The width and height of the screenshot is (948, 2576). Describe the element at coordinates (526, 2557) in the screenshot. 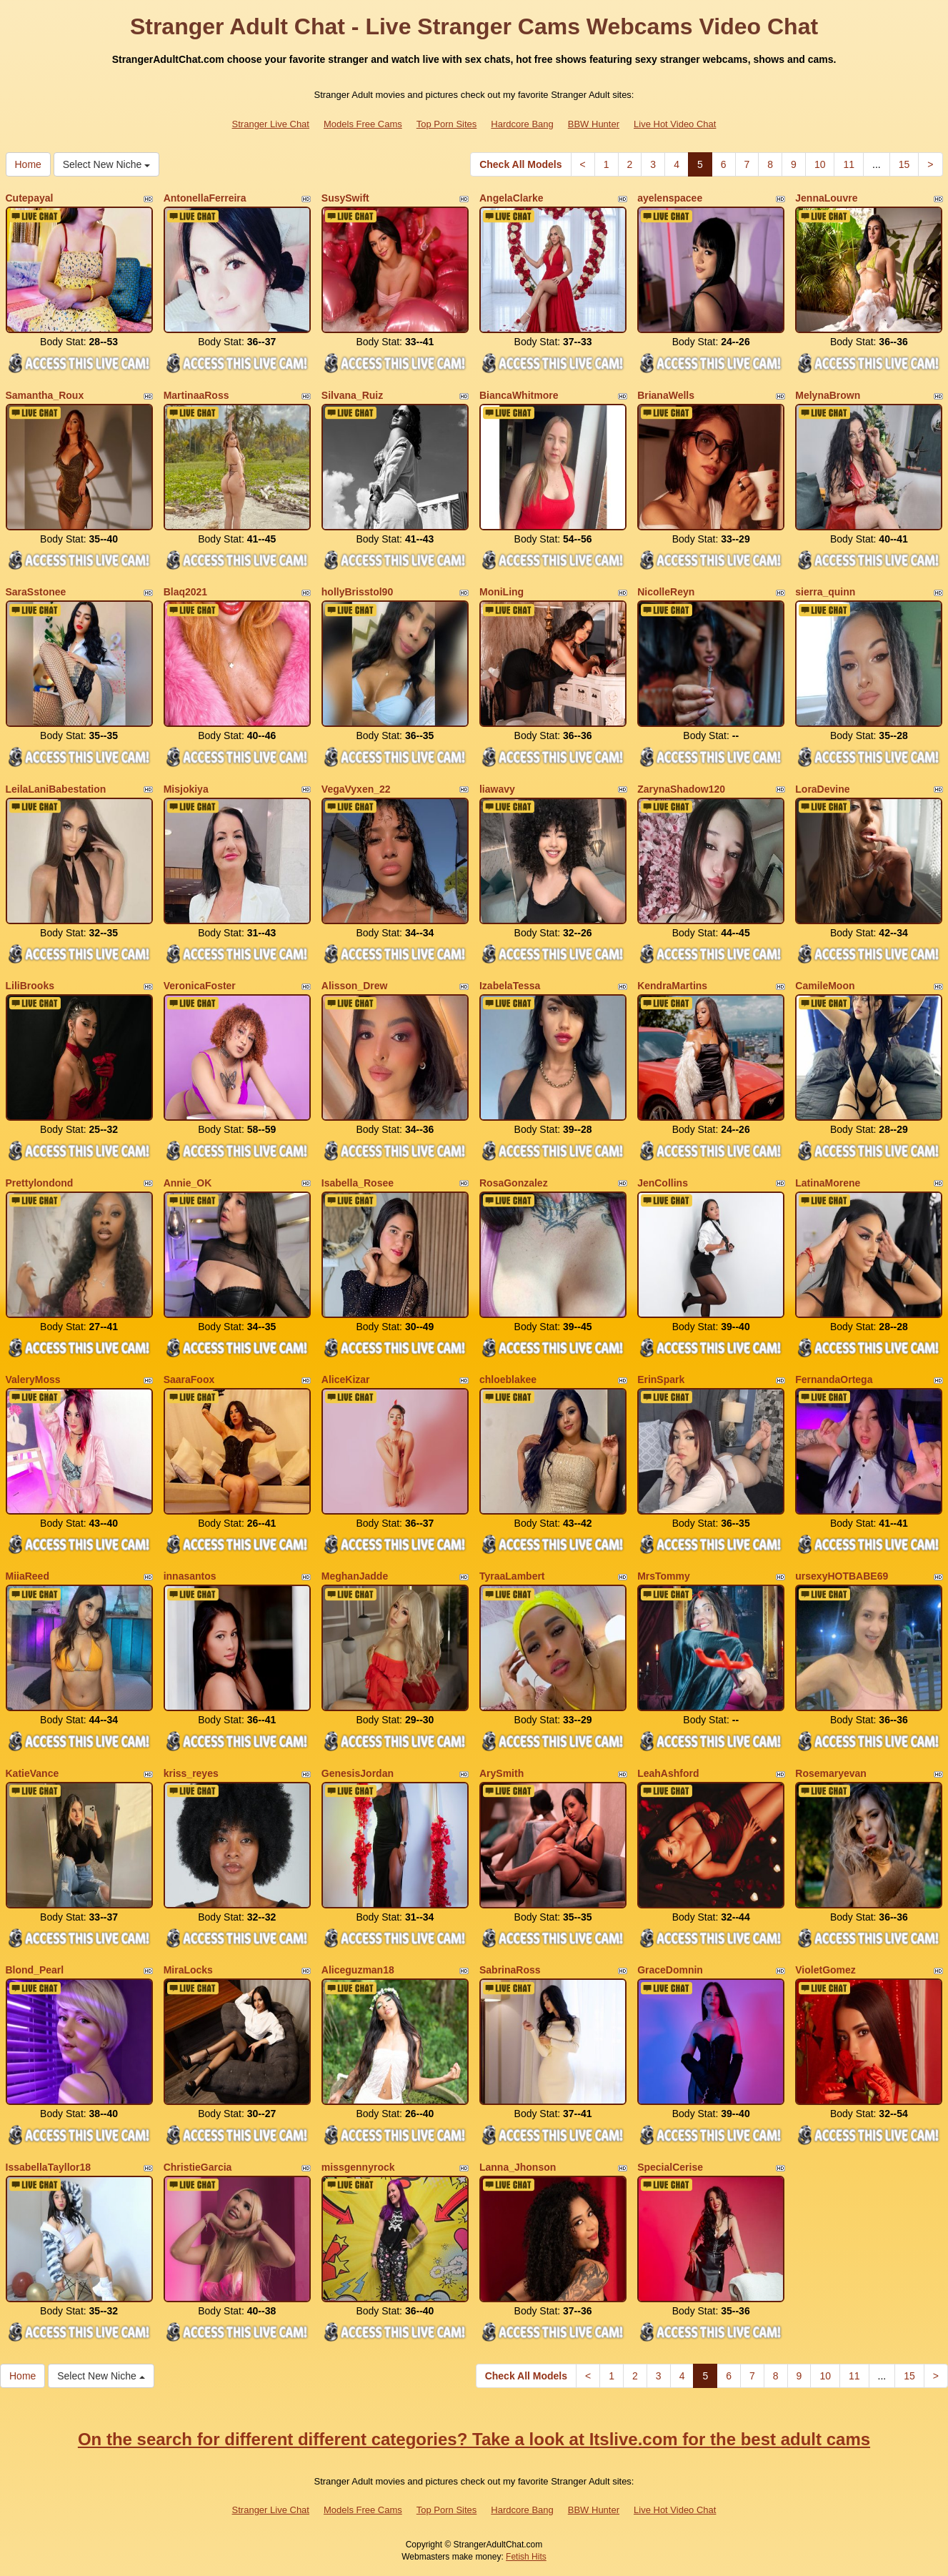

I see `Fetish Hits` at that location.